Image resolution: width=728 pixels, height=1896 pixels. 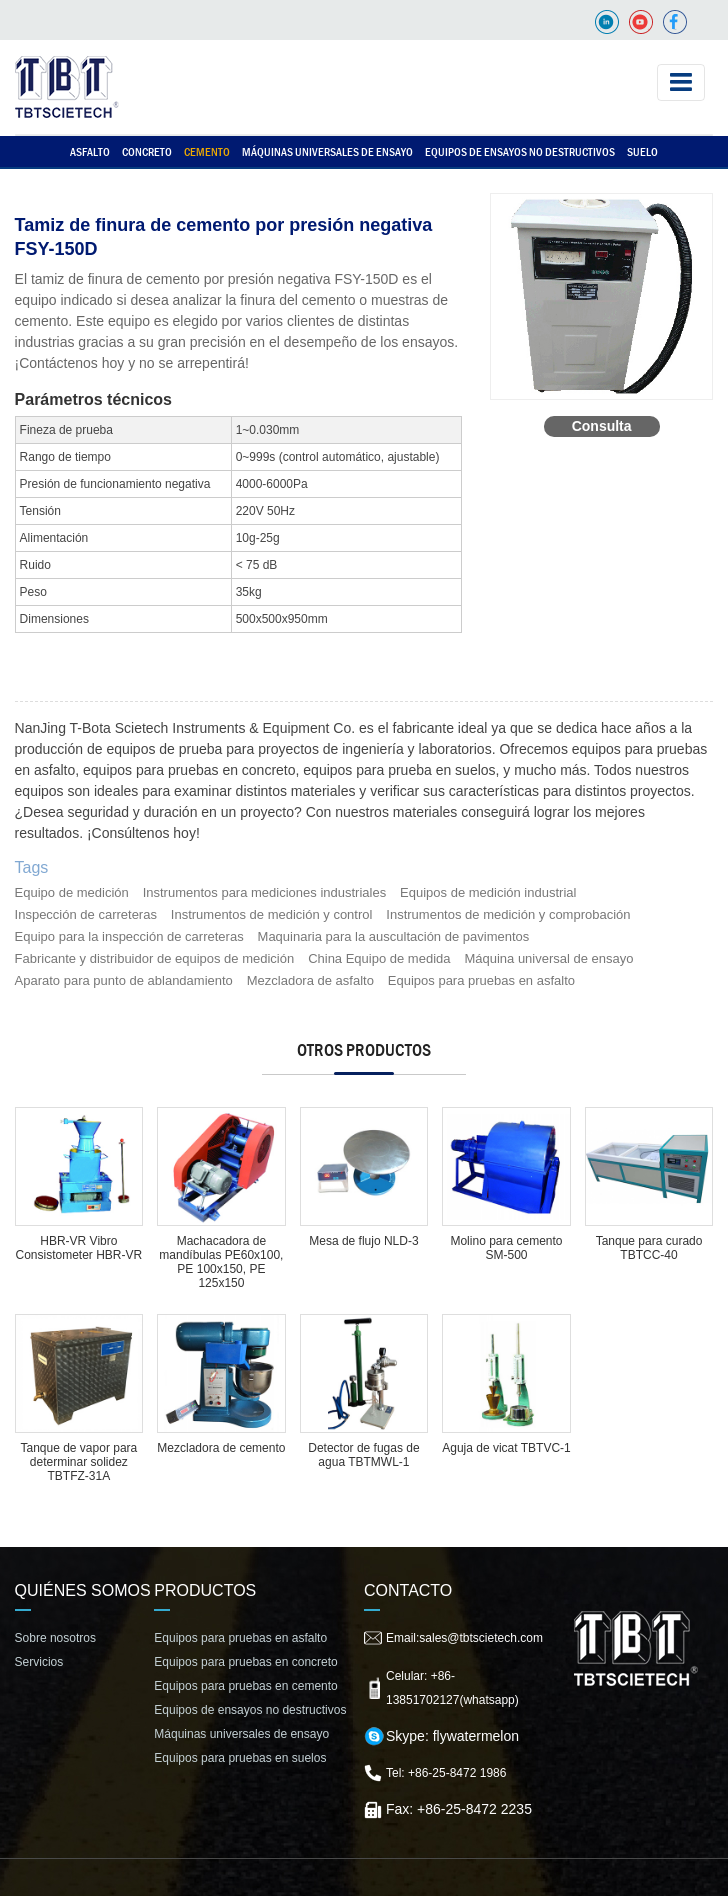 I want to click on Molino para cemento SM-500, so click(x=506, y=1248).